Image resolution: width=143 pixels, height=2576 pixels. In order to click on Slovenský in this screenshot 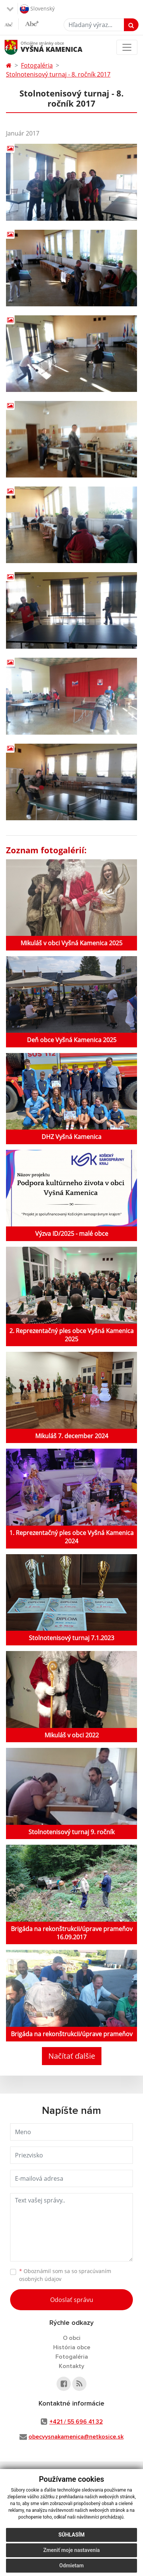, I will do `click(37, 9)`.